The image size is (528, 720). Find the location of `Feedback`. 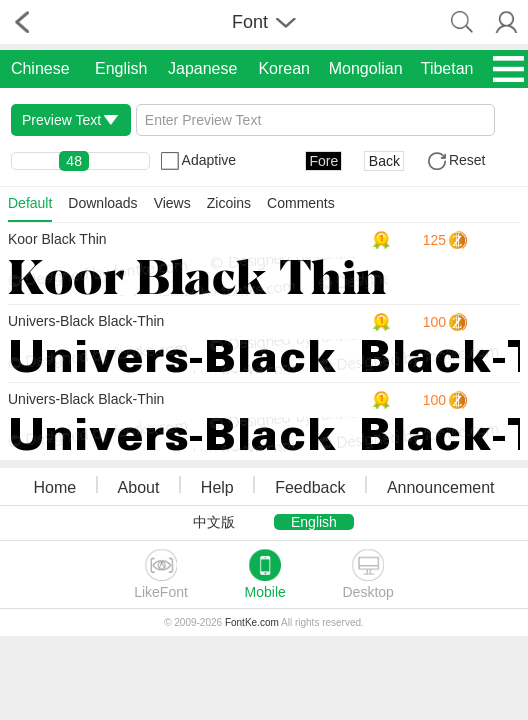

Feedback is located at coordinates (310, 487).